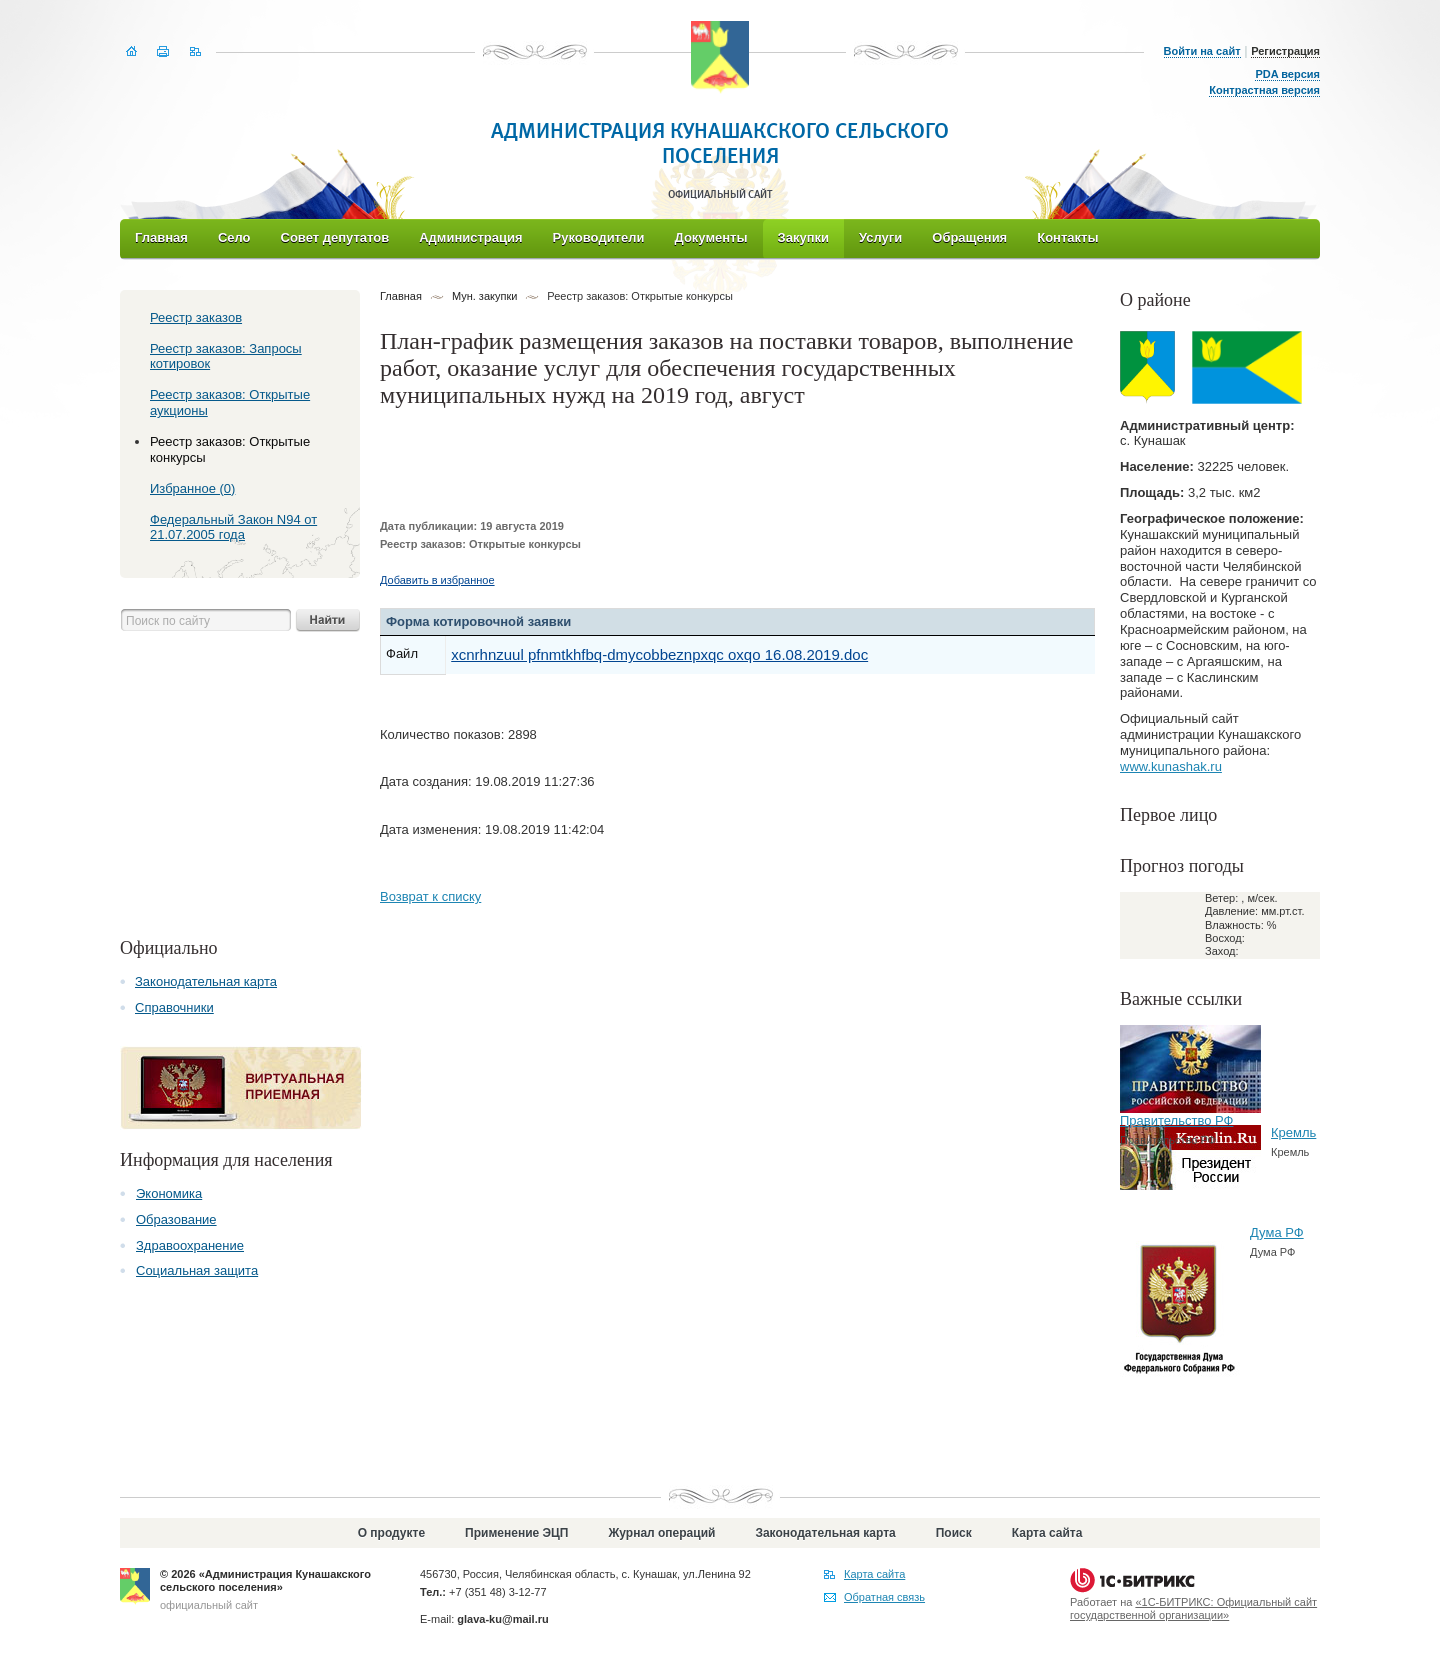 This screenshot has width=1440, height=1678. I want to click on www.kunashak.ru, so click(1171, 766).